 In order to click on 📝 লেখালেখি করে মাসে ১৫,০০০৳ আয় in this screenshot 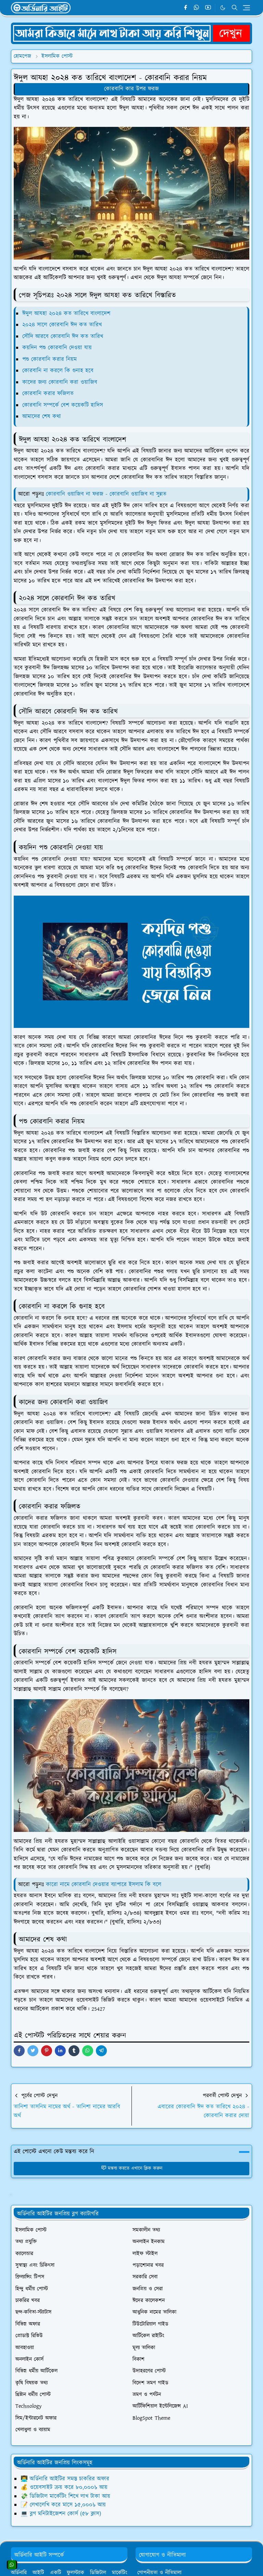, I will do `click(63, 2505)`.